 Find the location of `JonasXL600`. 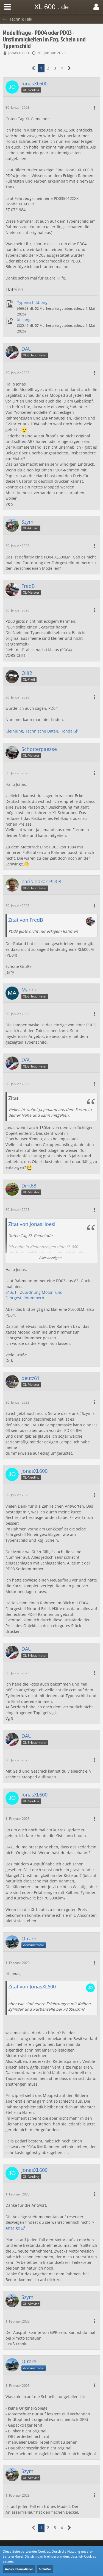

JonasXL600 is located at coordinates (18, 52).